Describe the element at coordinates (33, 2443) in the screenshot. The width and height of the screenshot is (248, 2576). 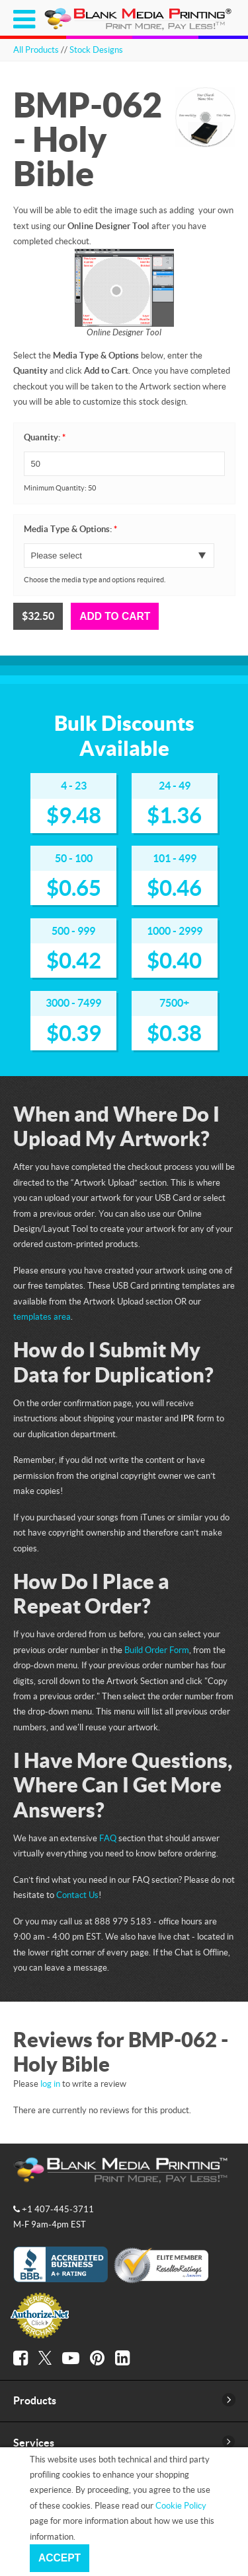
I see `Services` at that location.